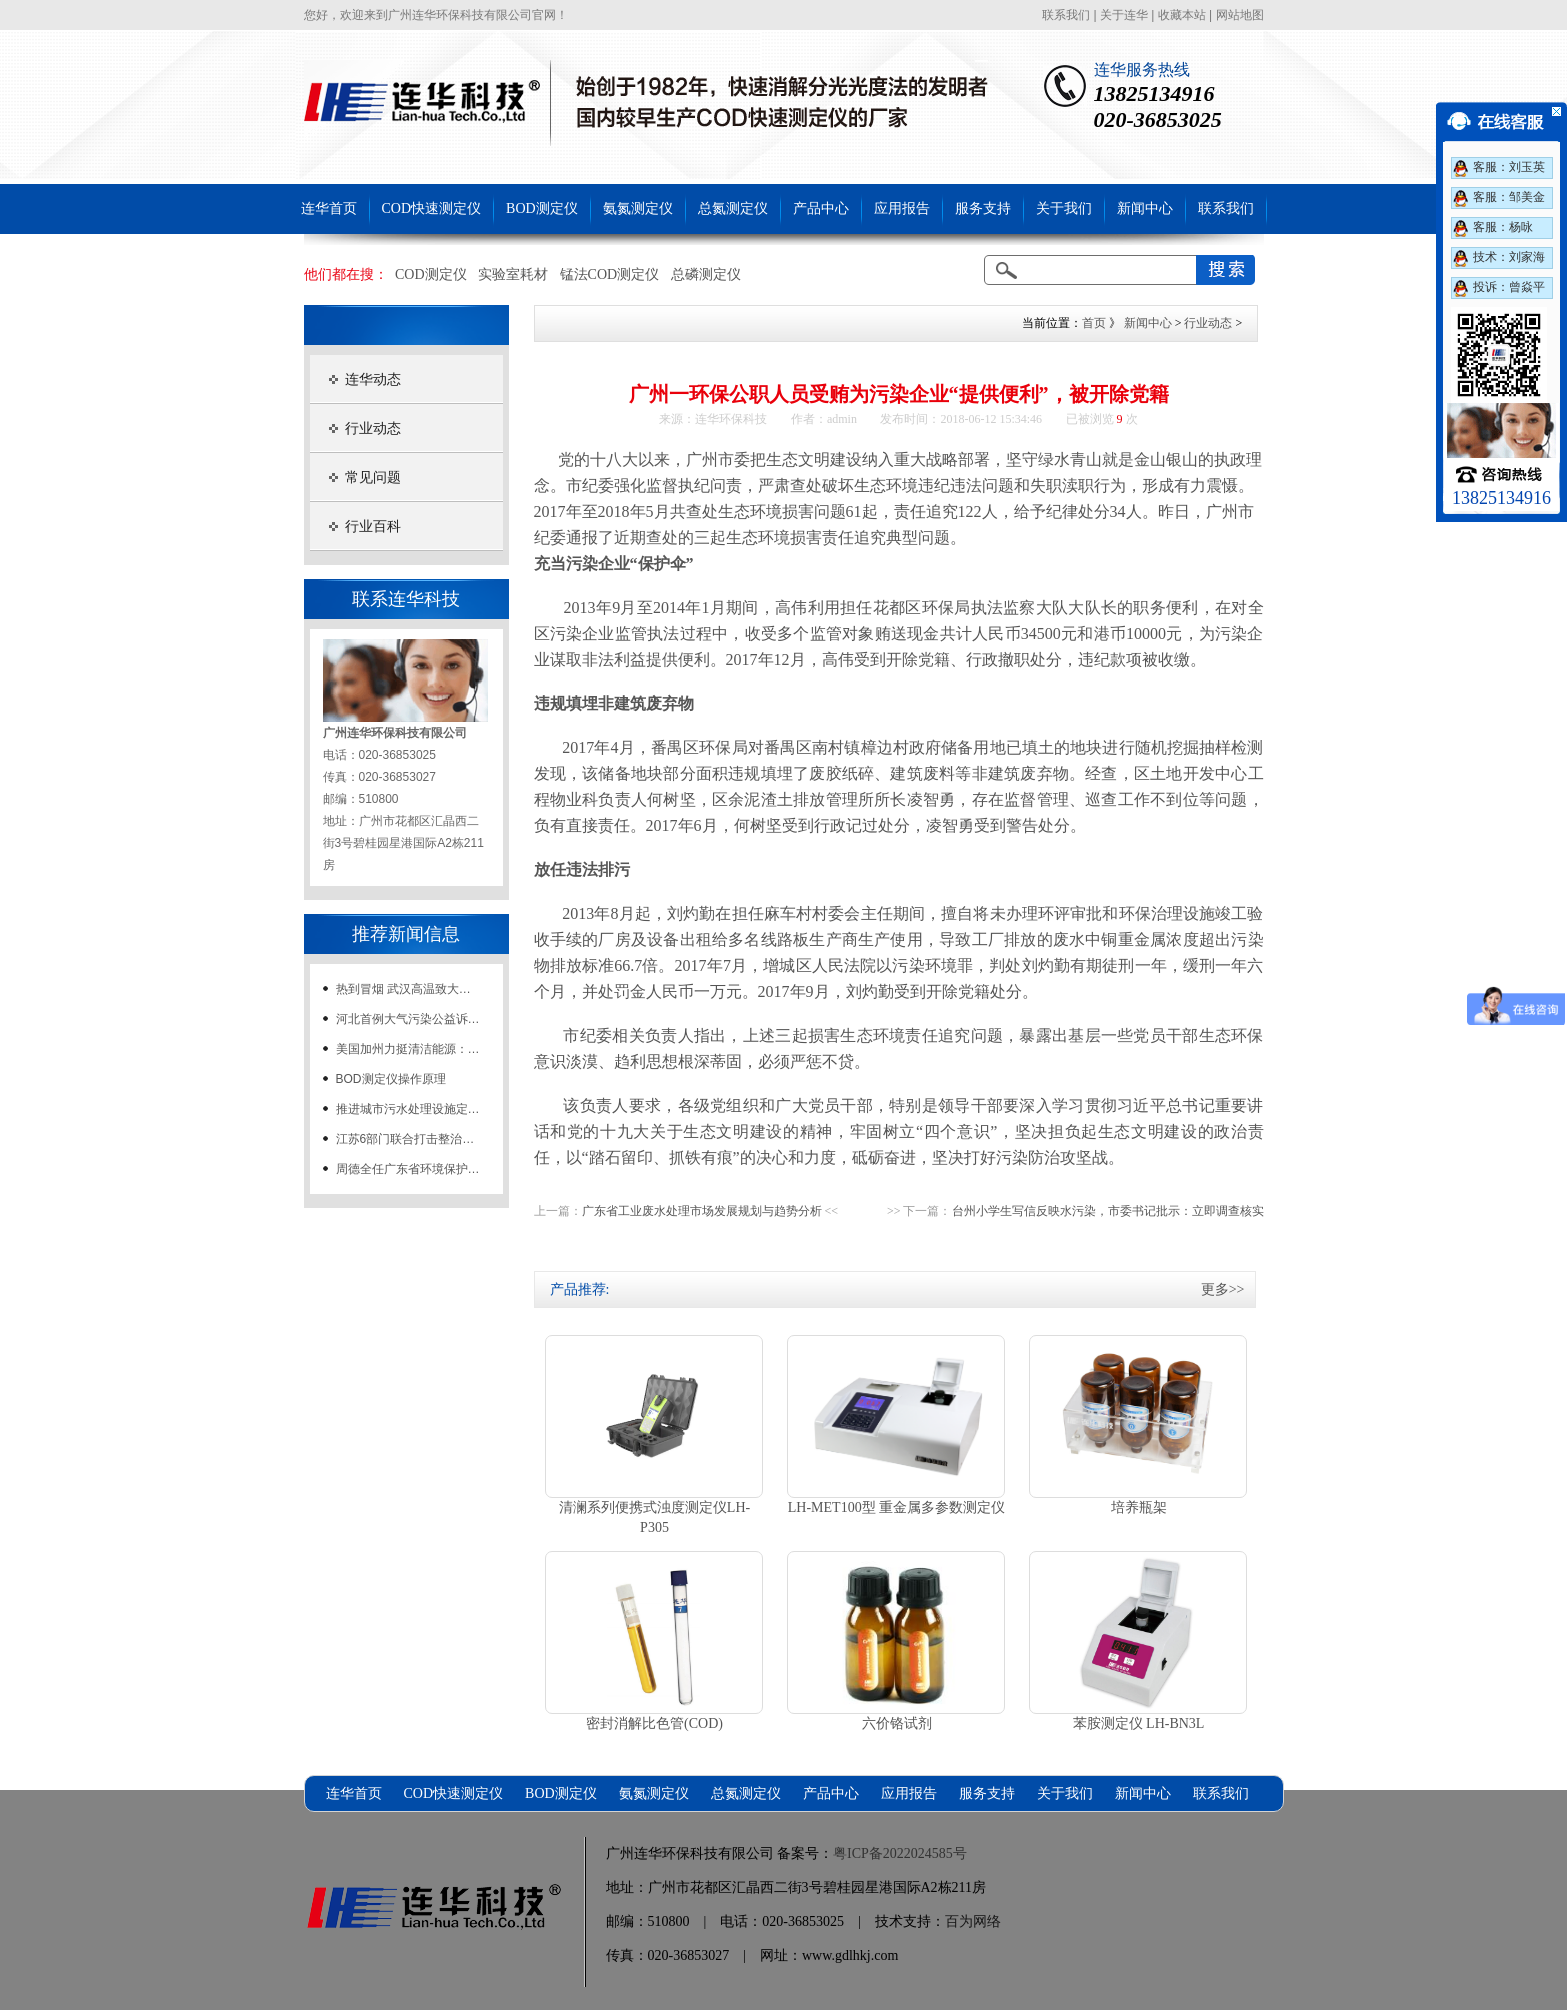 This screenshot has width=1567, height=2010. What do you see at coordinates (1182, 15) in the screenshot?
I see `收藏本站` at bounding box center [1182, 15].